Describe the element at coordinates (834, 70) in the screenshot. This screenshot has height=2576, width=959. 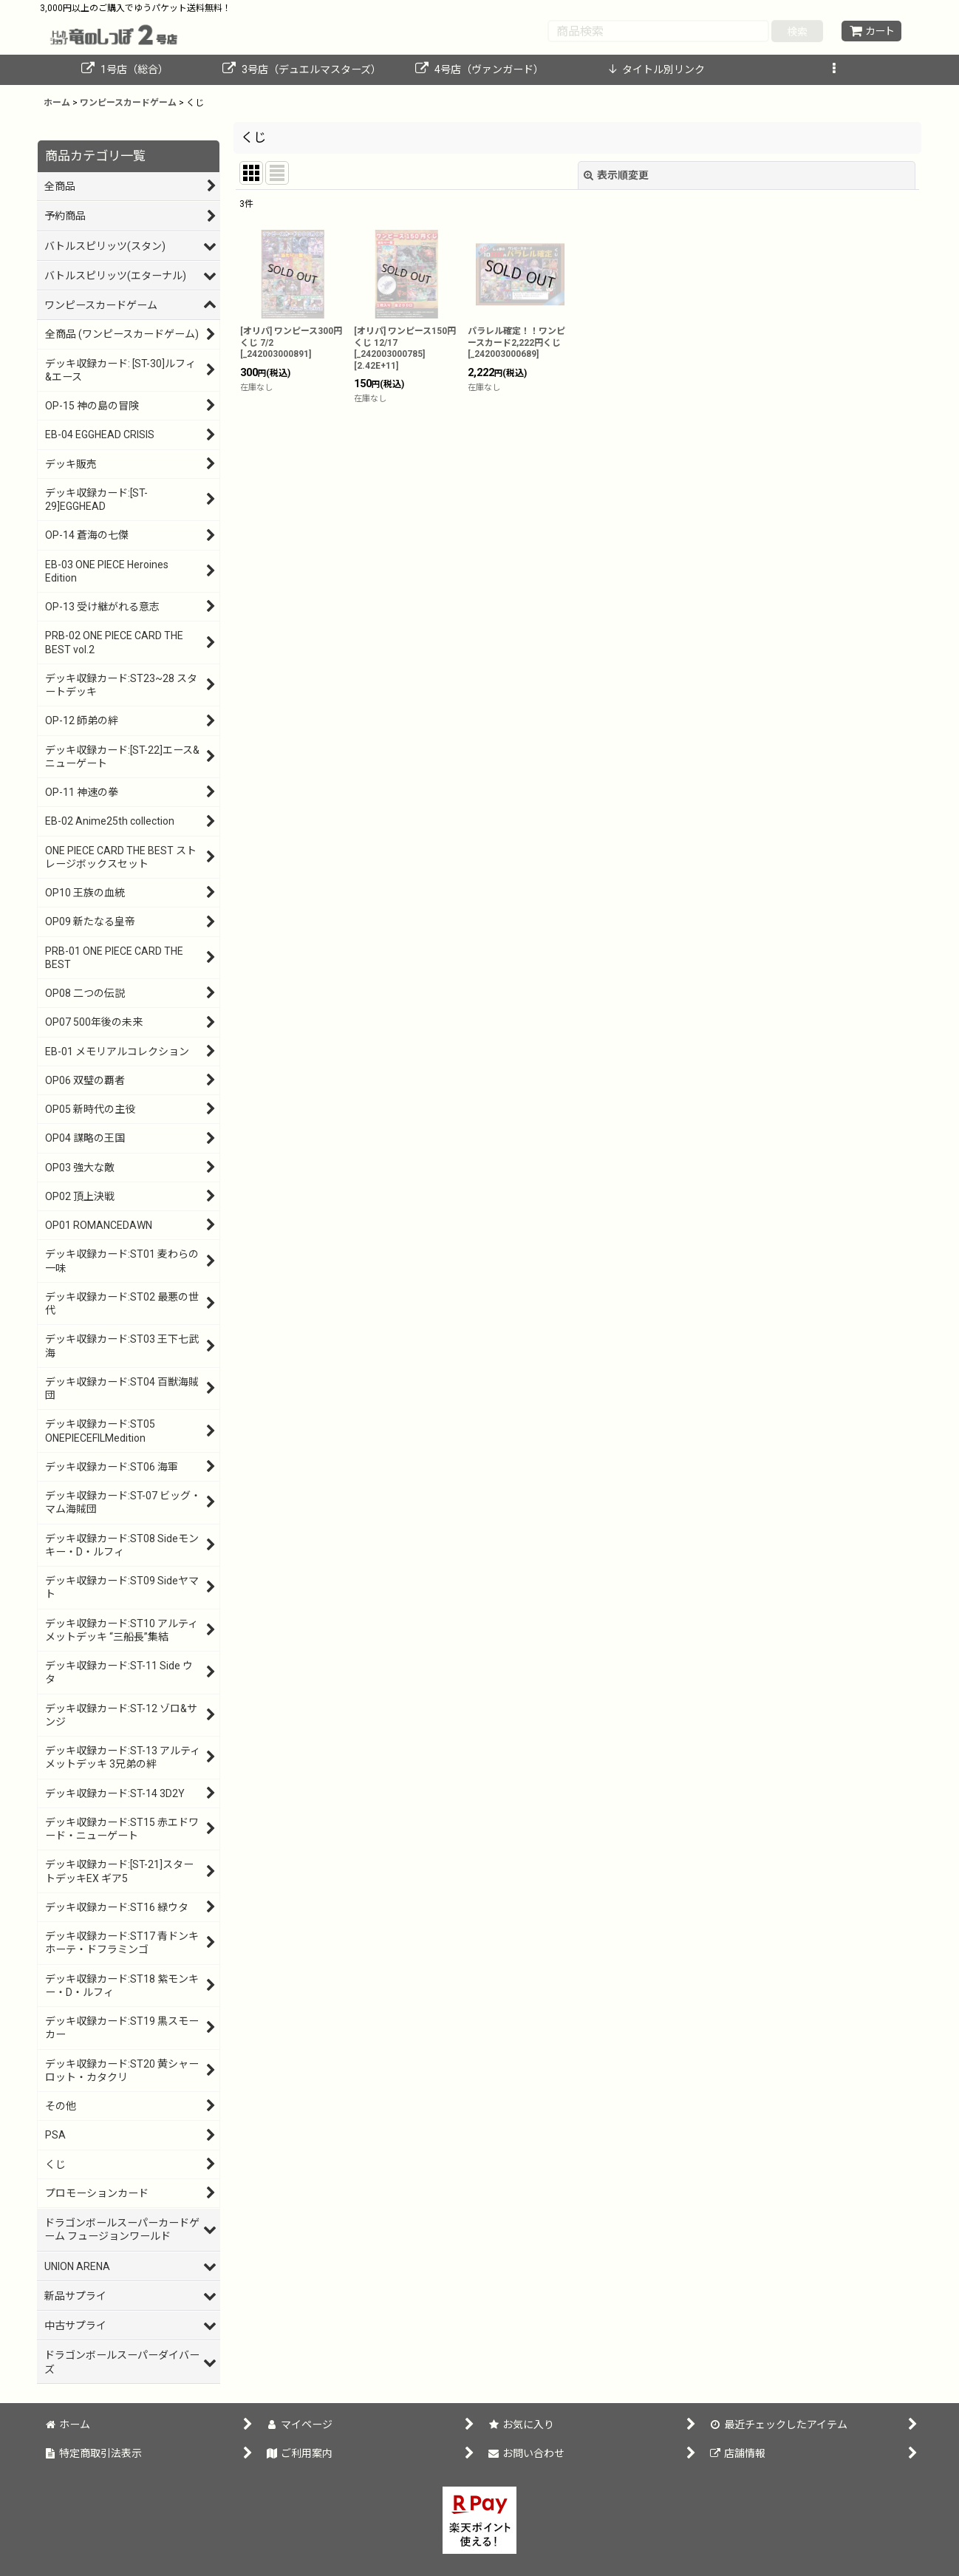
I see `[button]` at that location.